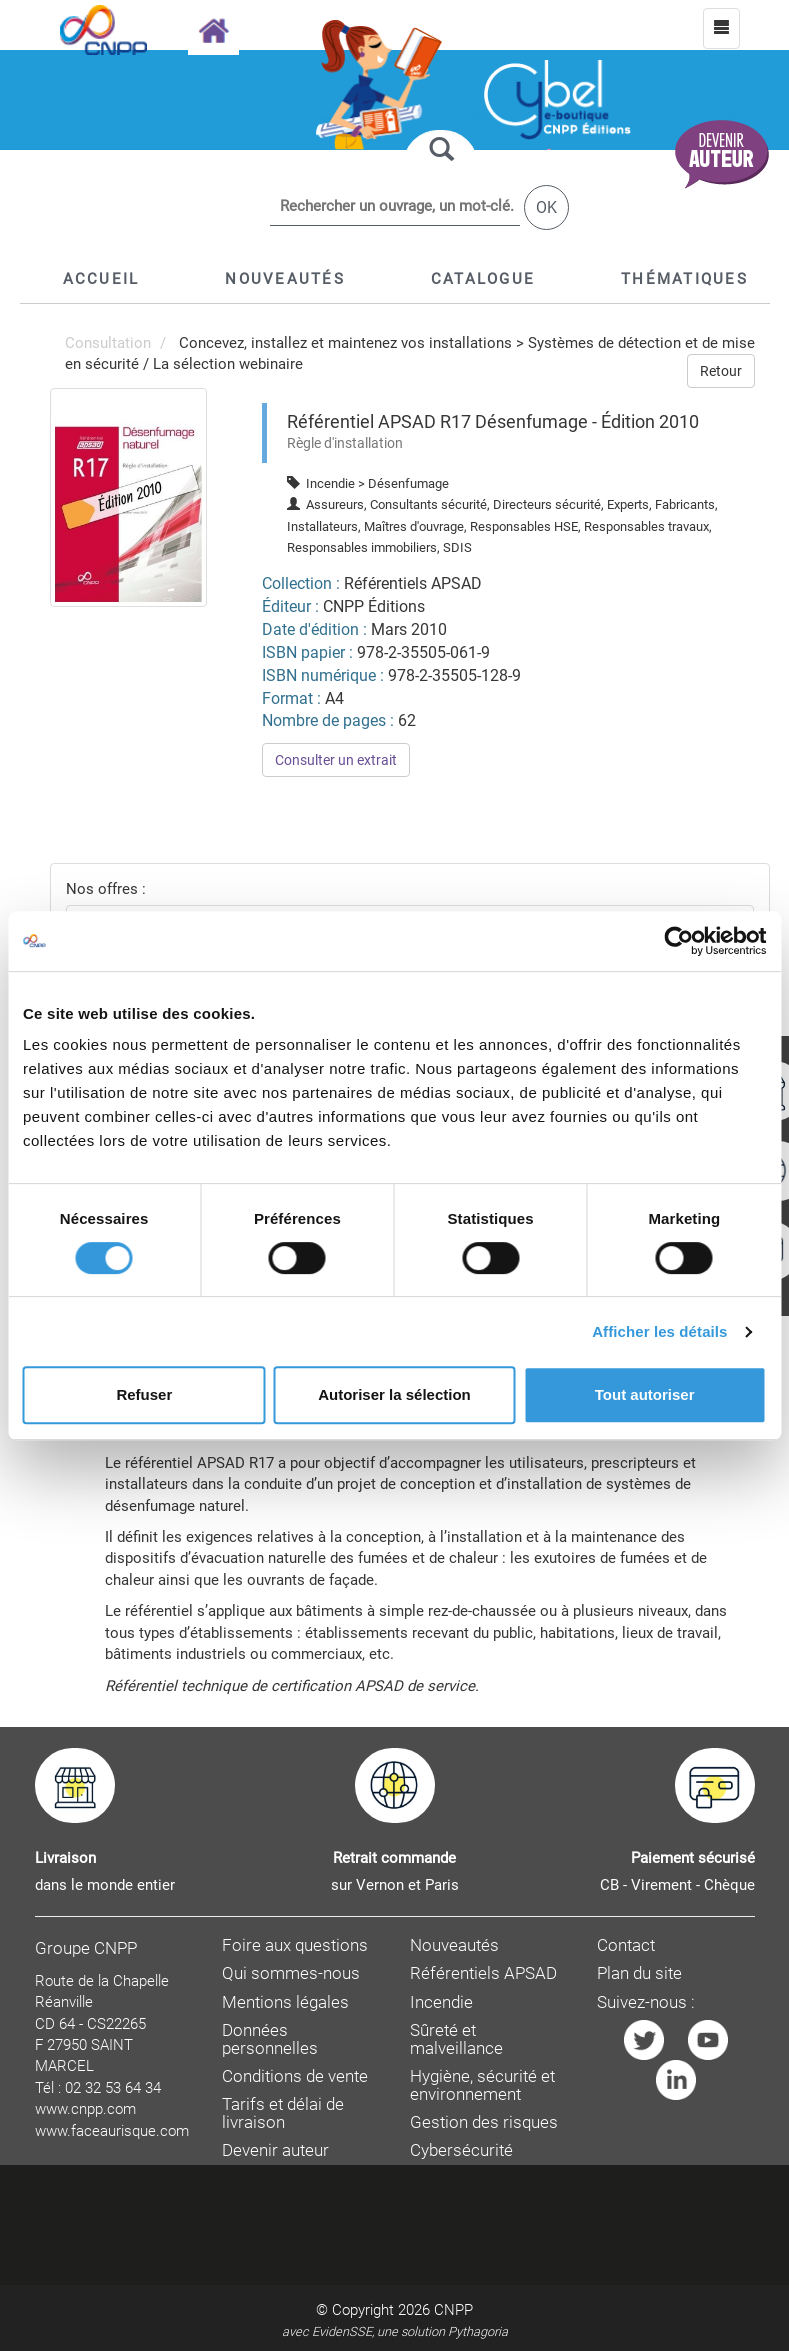 The height and width of the screenshot is (2351, 789). What do you see at coordinates (453, 2310) in the screenshot?
I see `CNPP` at bounding box center [453, 2310].